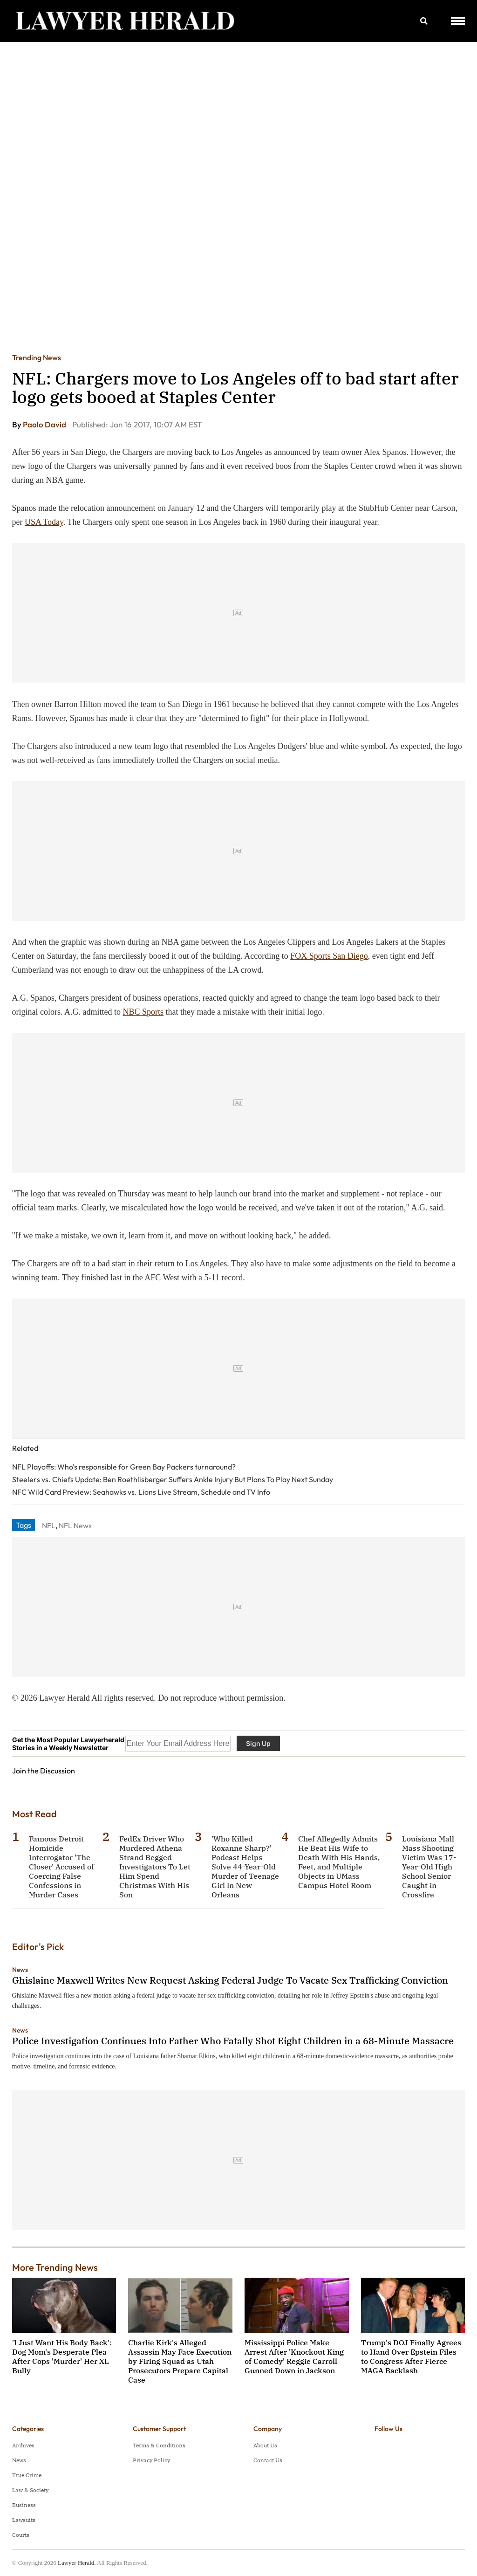 This screenshot has width=477, height=2576. I want to click on Business, so click(24, 2504).